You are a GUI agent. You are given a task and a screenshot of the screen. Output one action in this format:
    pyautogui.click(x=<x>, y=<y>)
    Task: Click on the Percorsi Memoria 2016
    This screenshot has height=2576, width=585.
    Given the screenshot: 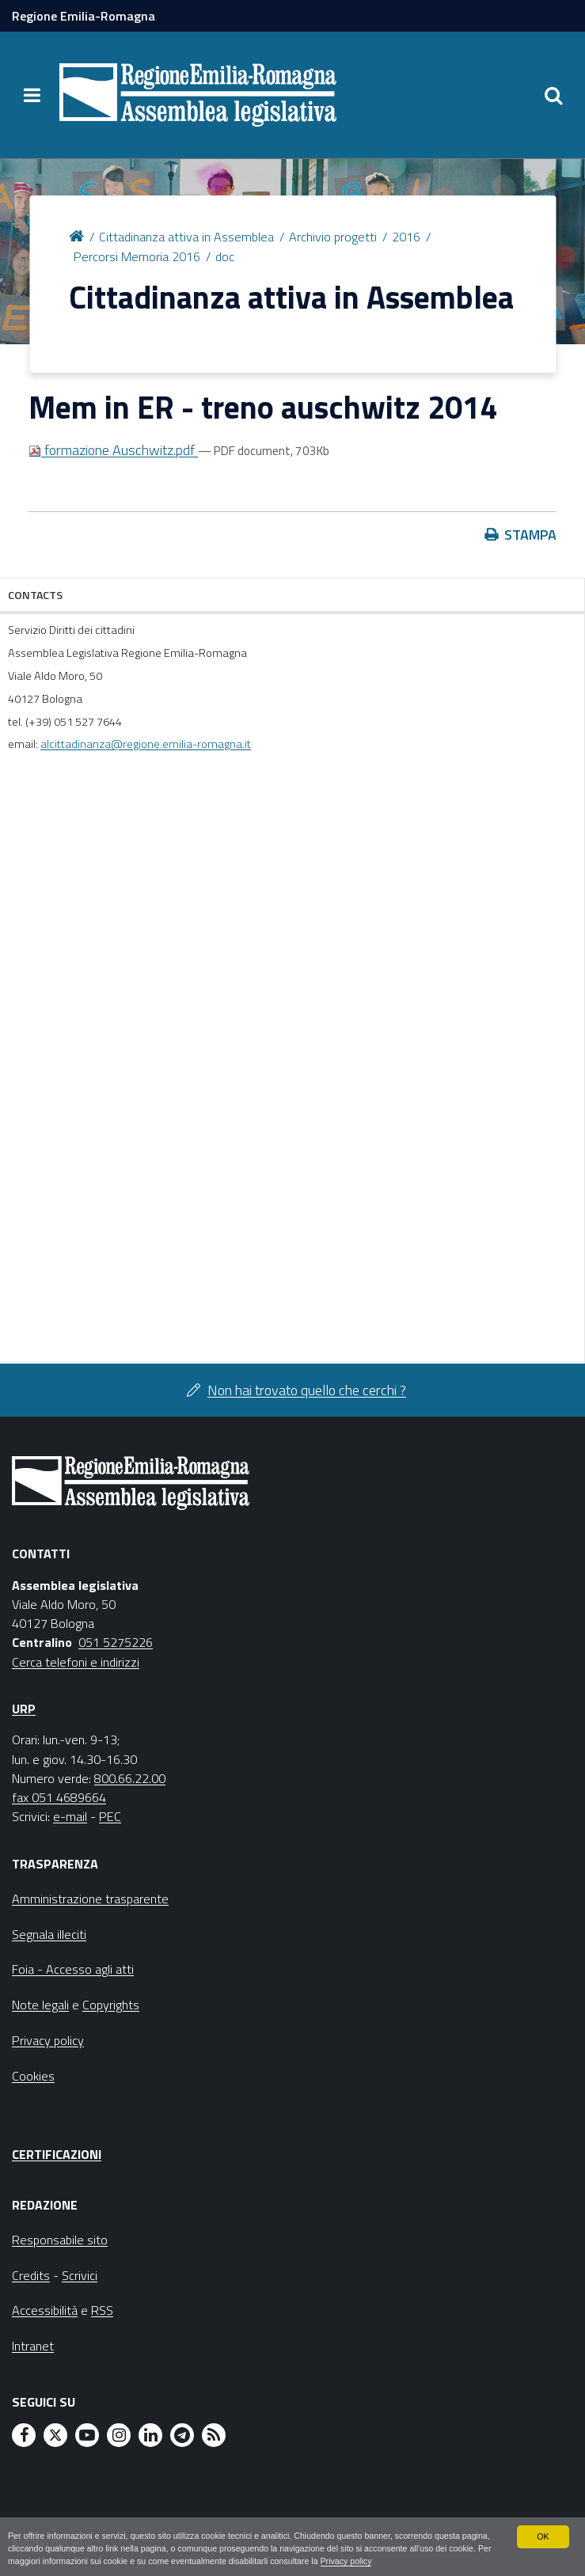 What is the action you would take?
    pyautogui.click(x=137, y=256)
    